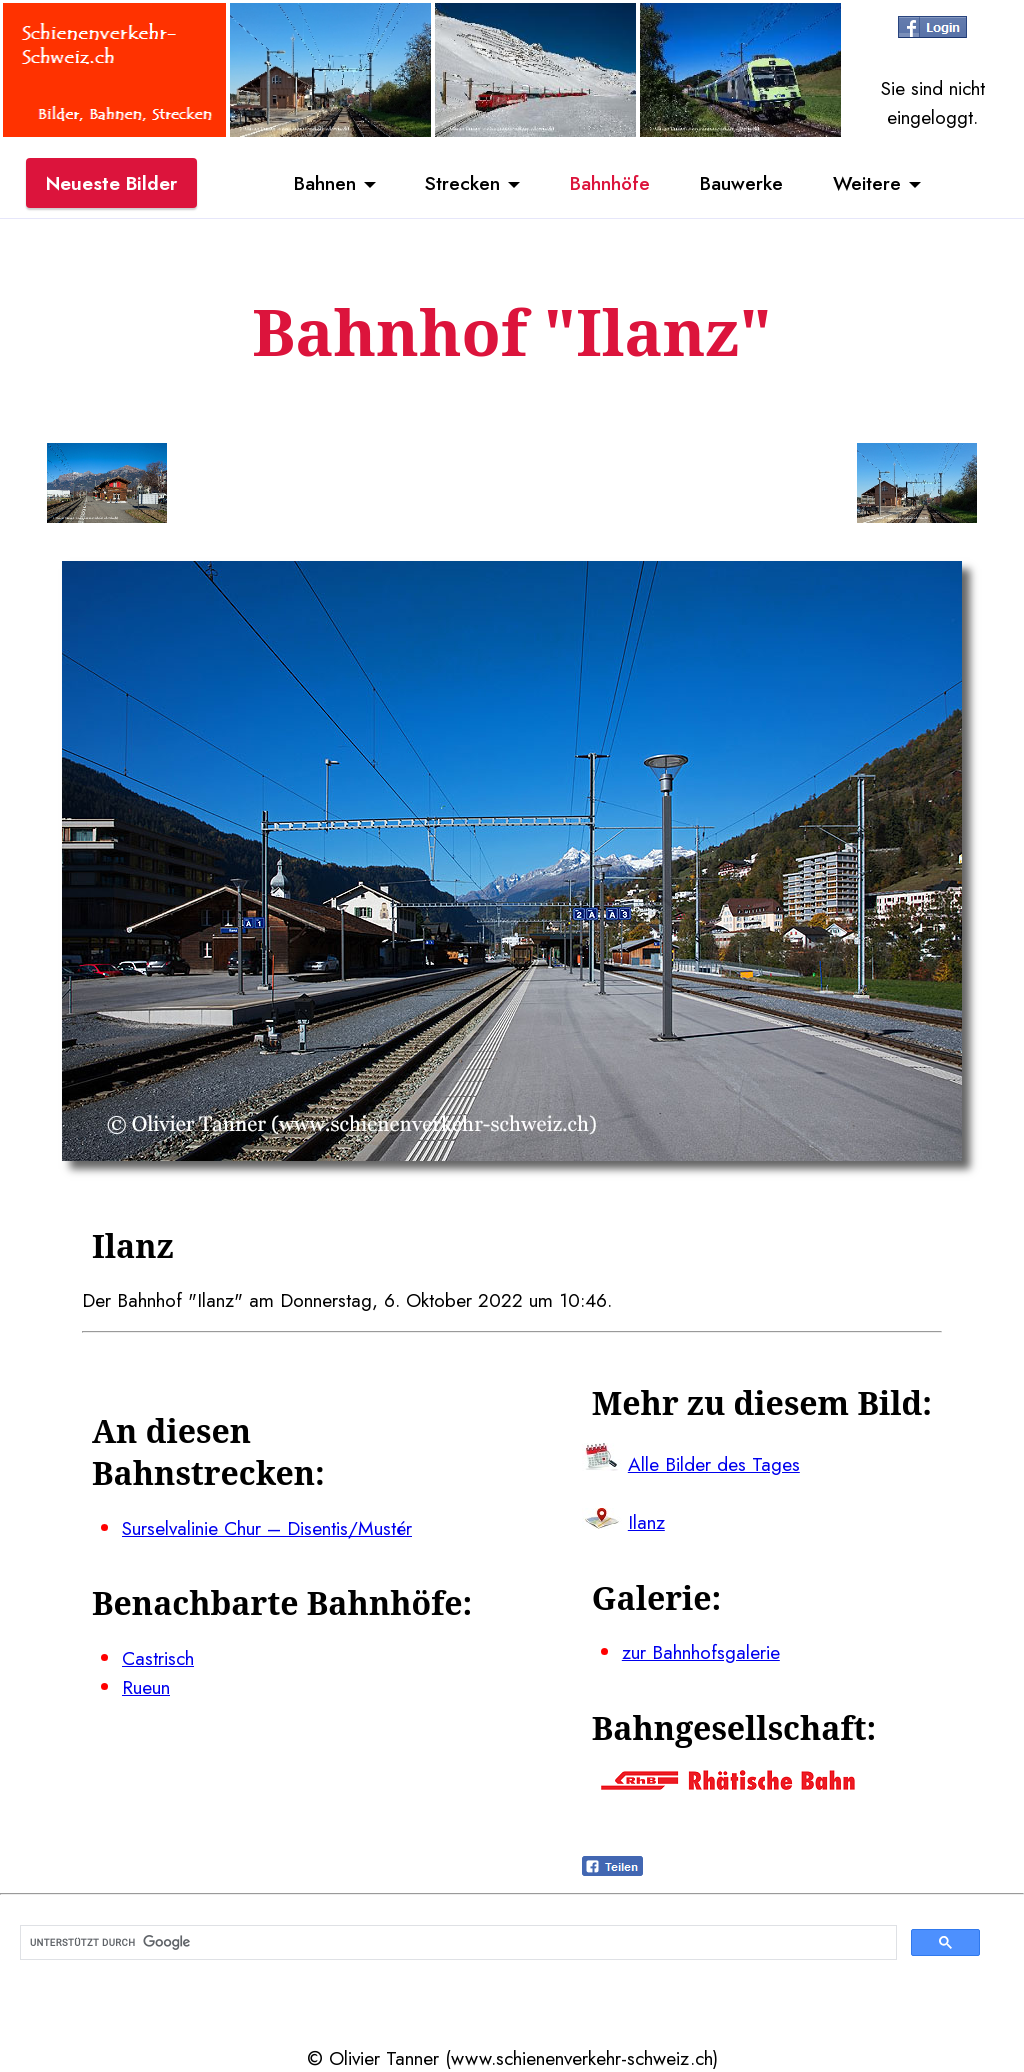  What do you see at coordinates (325, 183) in the screenshot?
I see `Bahnen` at bounding box center [325, 183].